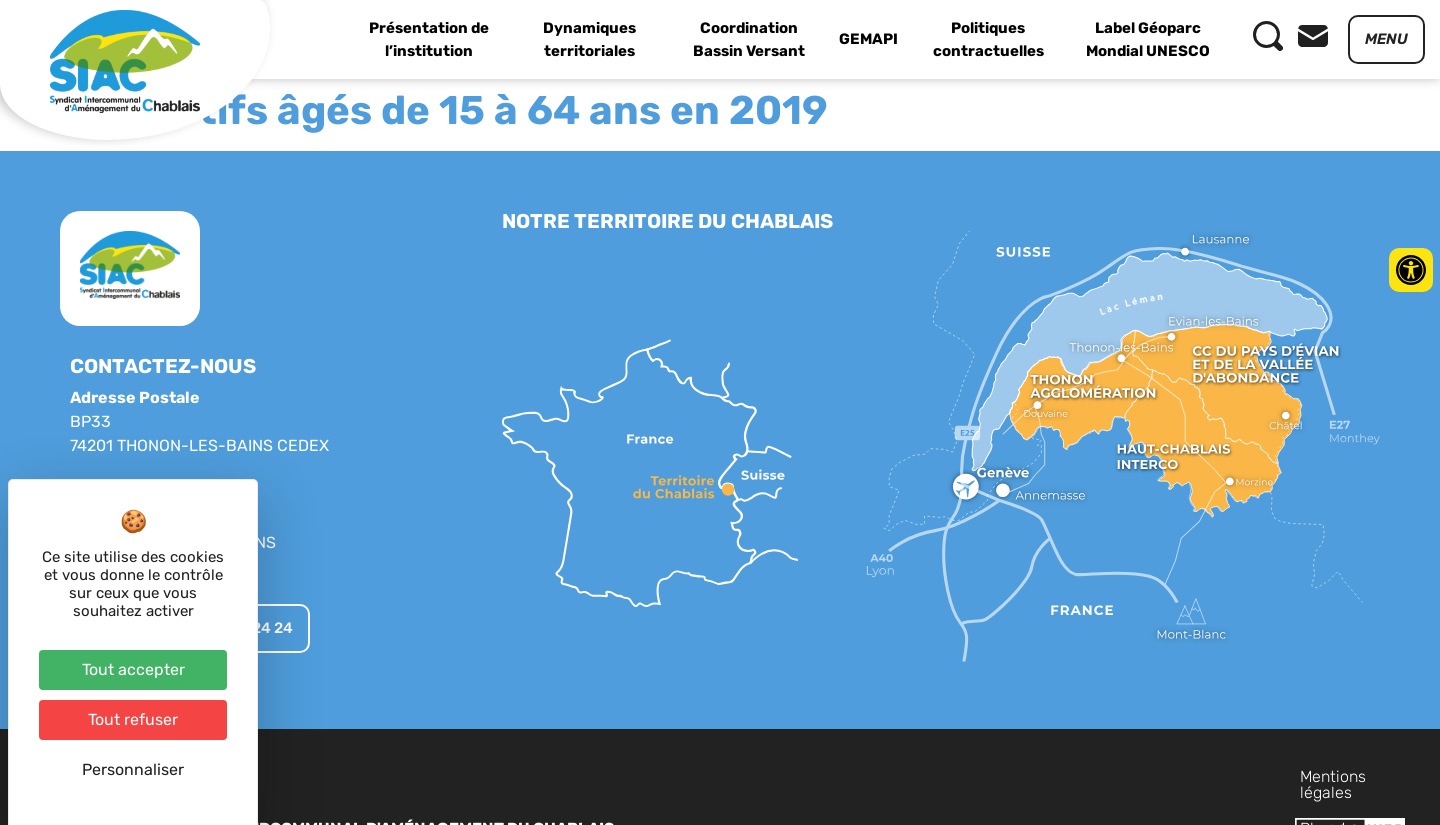  What do you see at coordinates (868, 39) in the screenshot?
I see `GEMAPI` at bounding box center [868, 39].